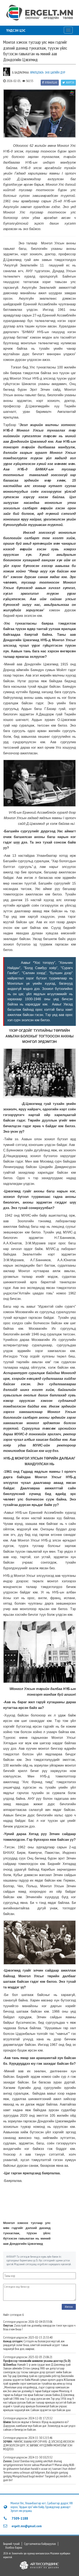 This screenshot has height=2576, width=79. Describe the element at coordinates (20, 72) in the screenshot. I see `Б. Бадралмаа:` at that location.